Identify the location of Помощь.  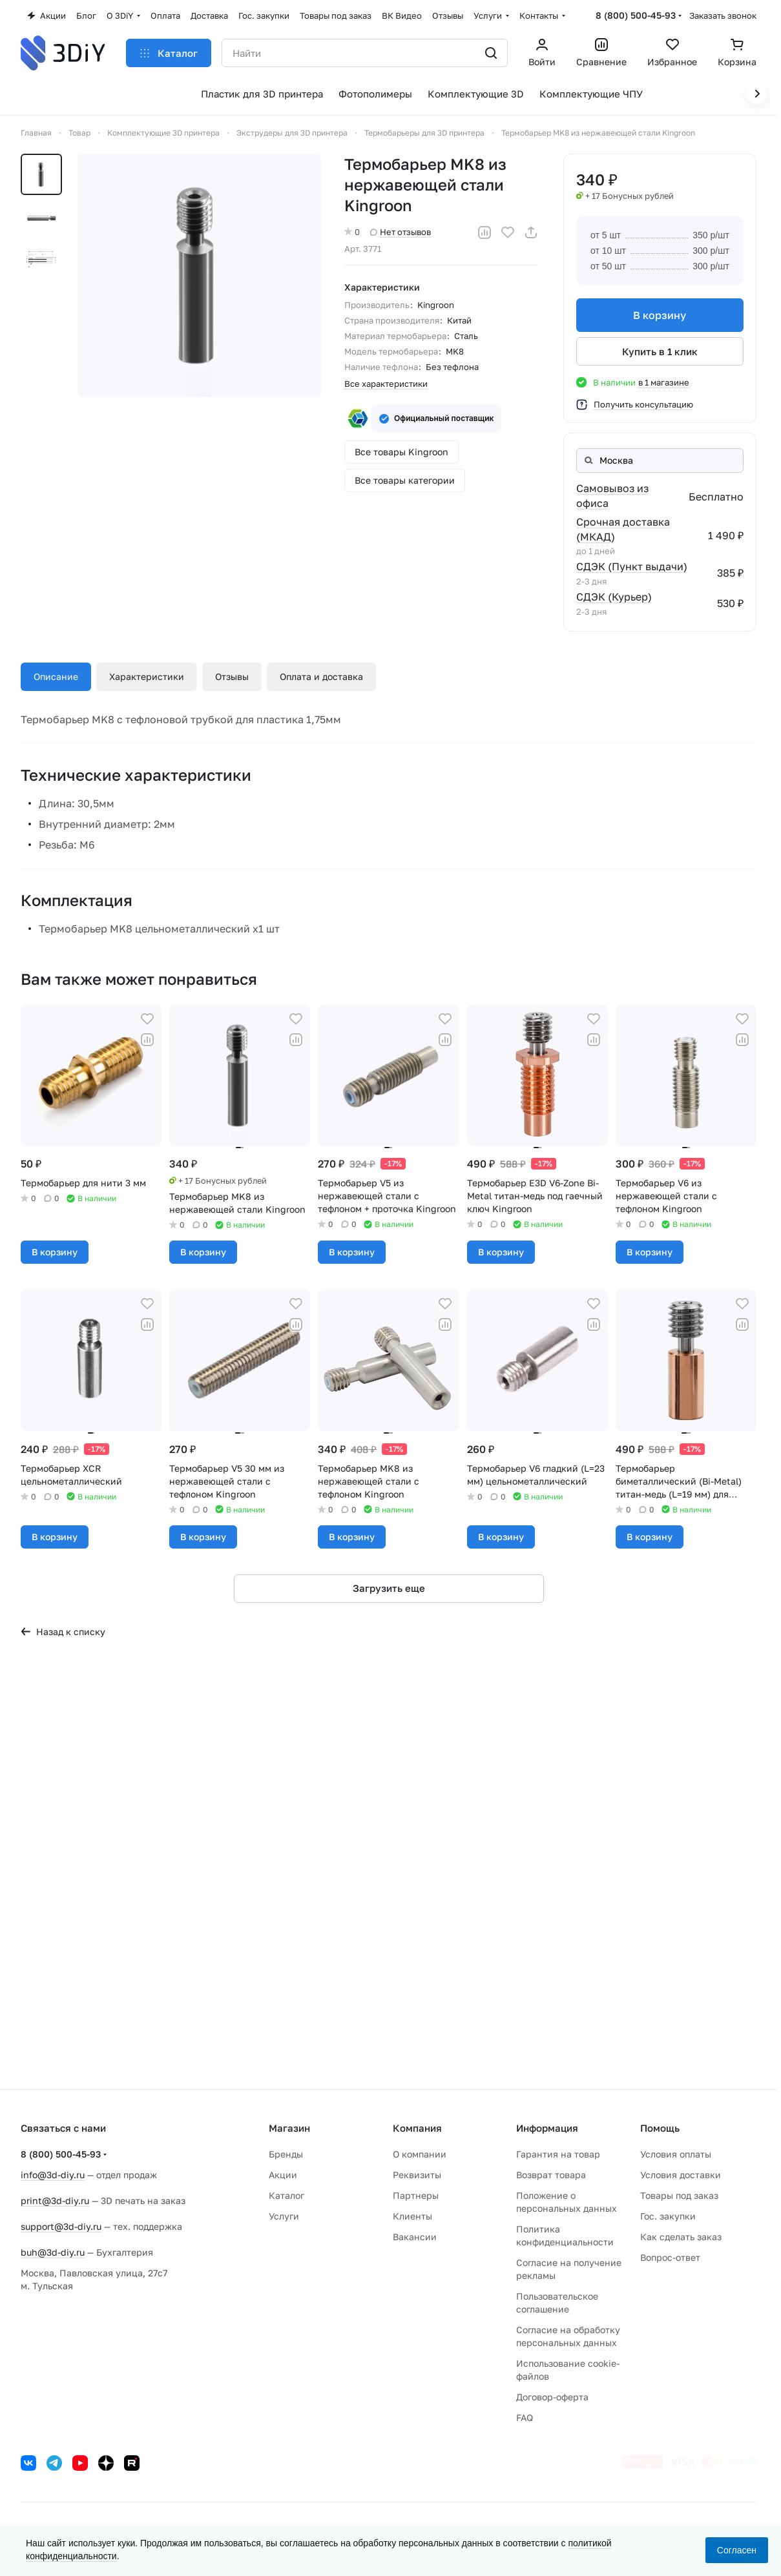
(660, 2128).